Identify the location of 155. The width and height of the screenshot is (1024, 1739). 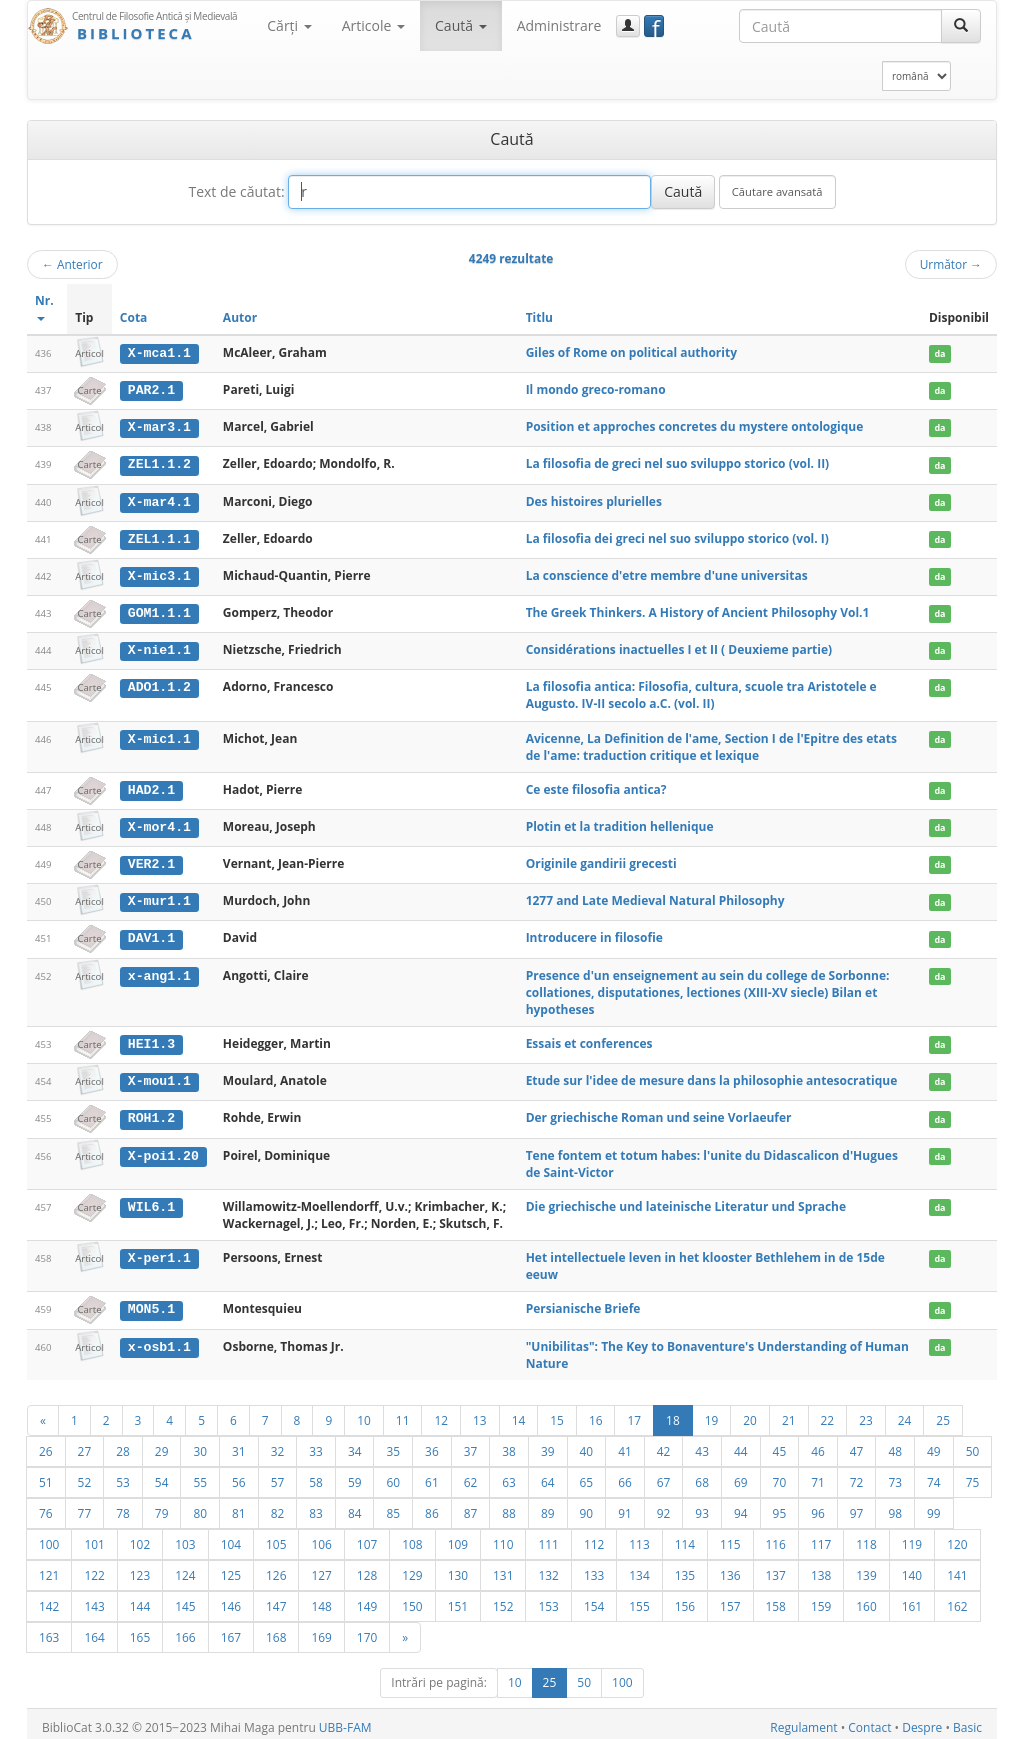
(639, 1599).